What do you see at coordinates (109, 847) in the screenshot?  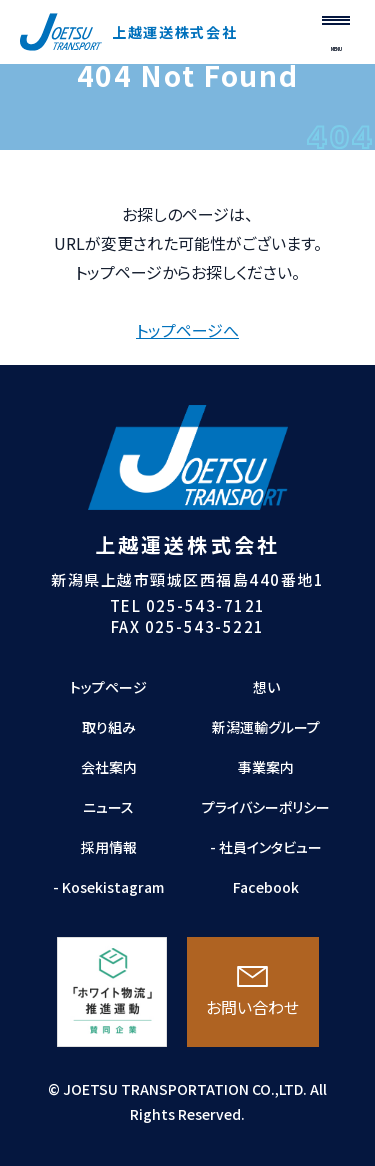 I see `採用情報` at bounding box center [109, 847].